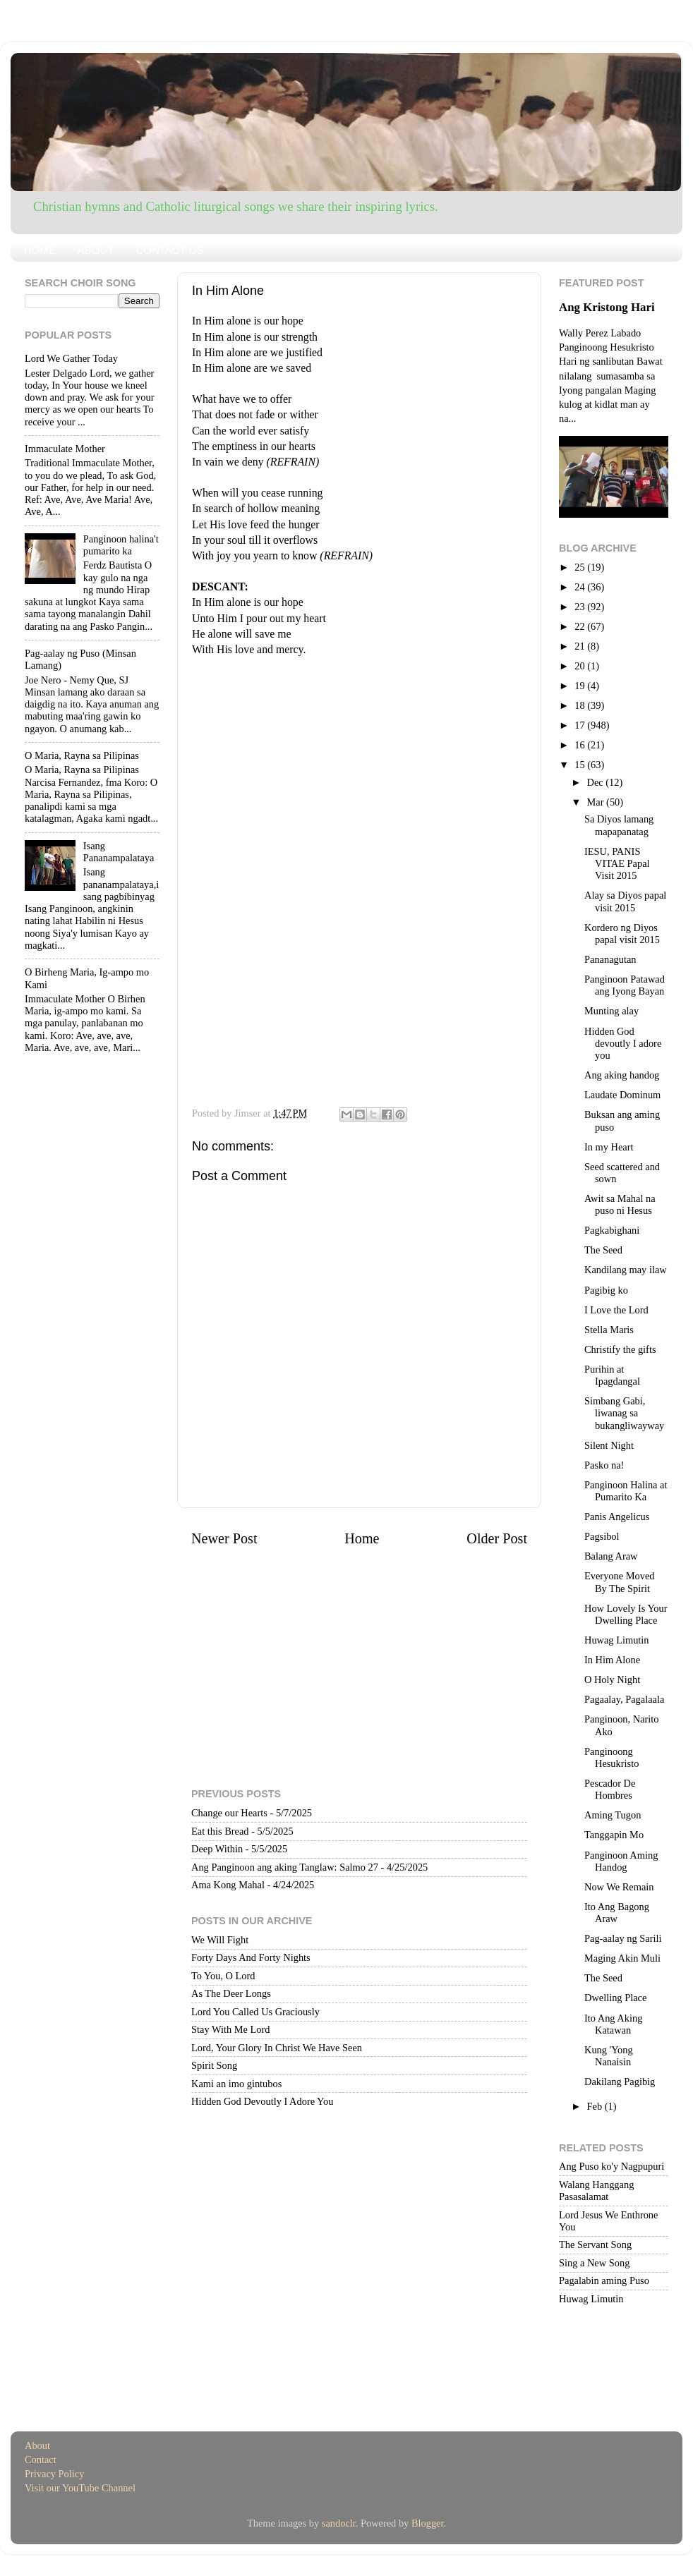 The width and height of the screenshot is (693, 2576). What do you see at coordinates (580, 567) in the screenshot?
I see `25` at bounding box center [580, 567].